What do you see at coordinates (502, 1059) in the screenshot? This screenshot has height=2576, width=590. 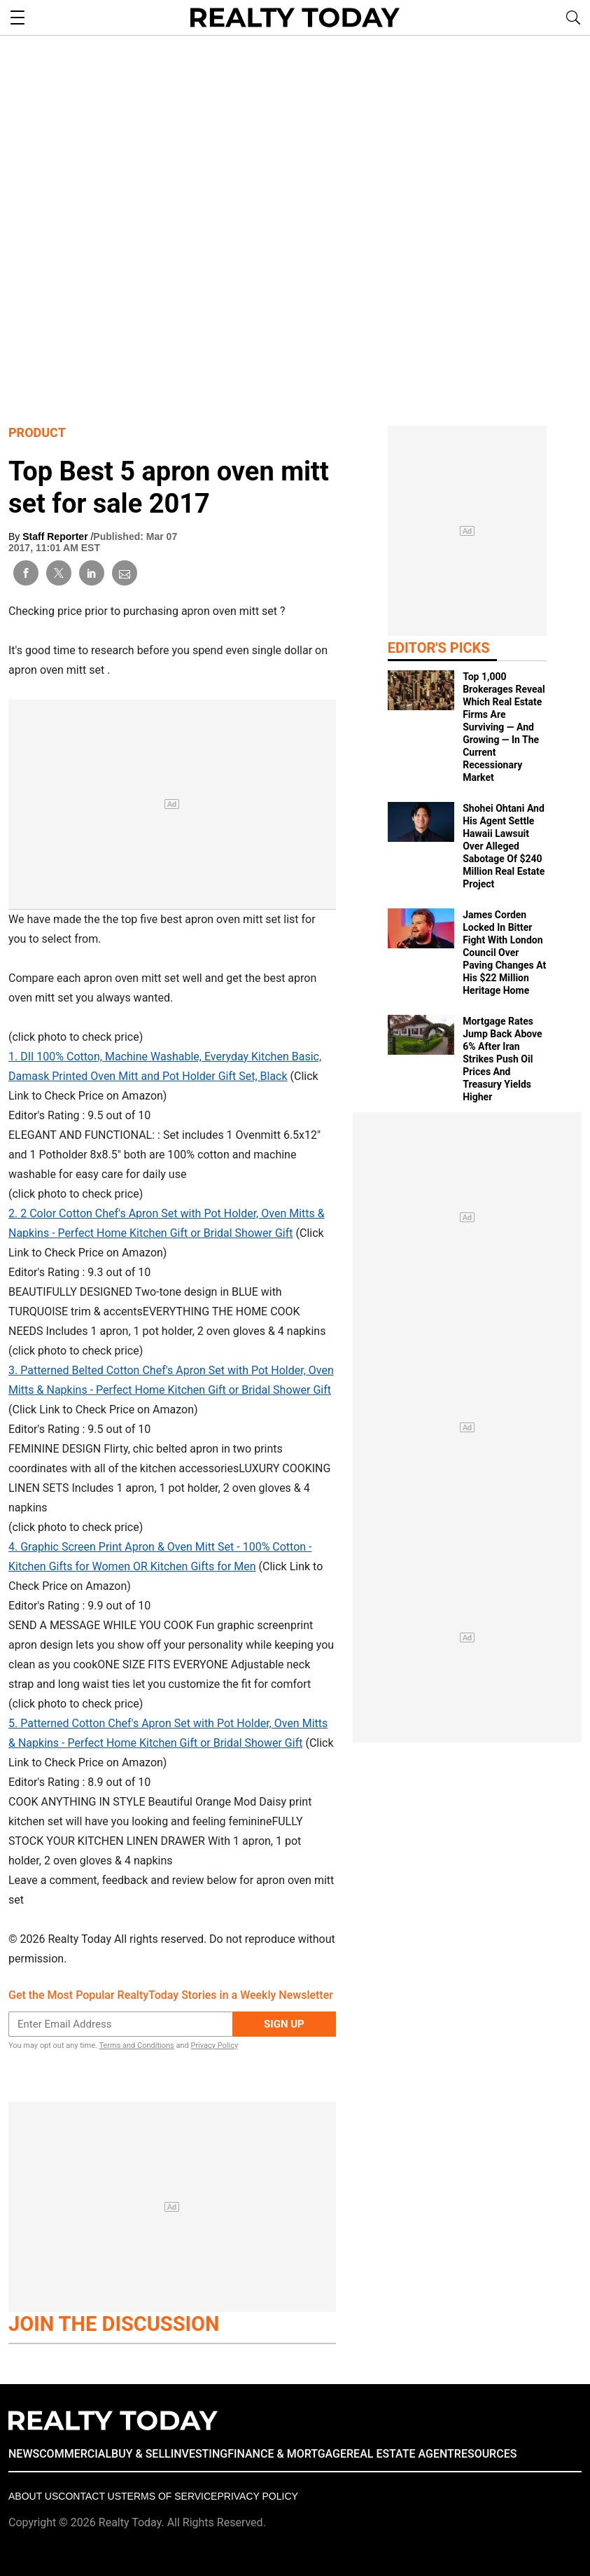 I see `Mortgage Rates Jump Back Above 6% After Iran Strikes Push Oil Prices And Treasury Yields Higher` at bounding box center [502, 1059].